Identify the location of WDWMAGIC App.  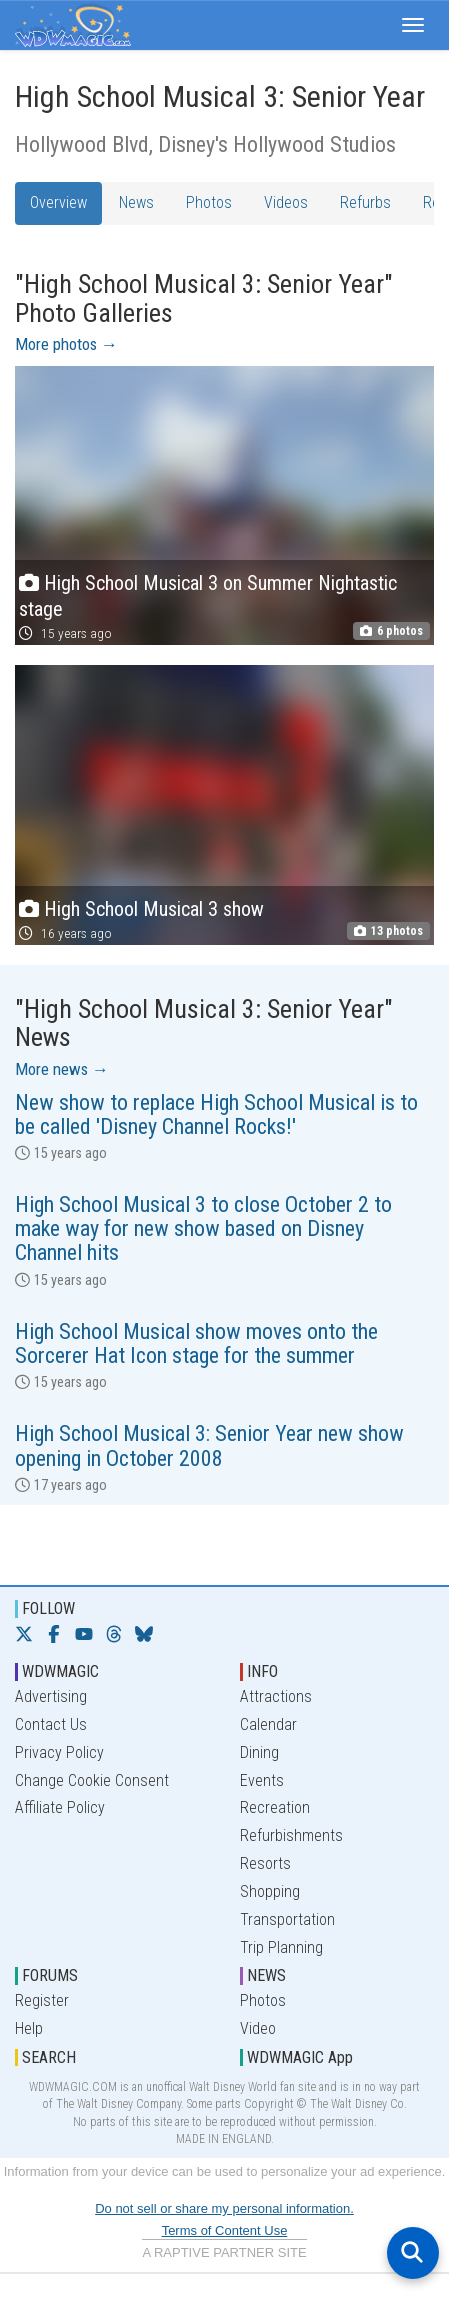
(300, 2057).